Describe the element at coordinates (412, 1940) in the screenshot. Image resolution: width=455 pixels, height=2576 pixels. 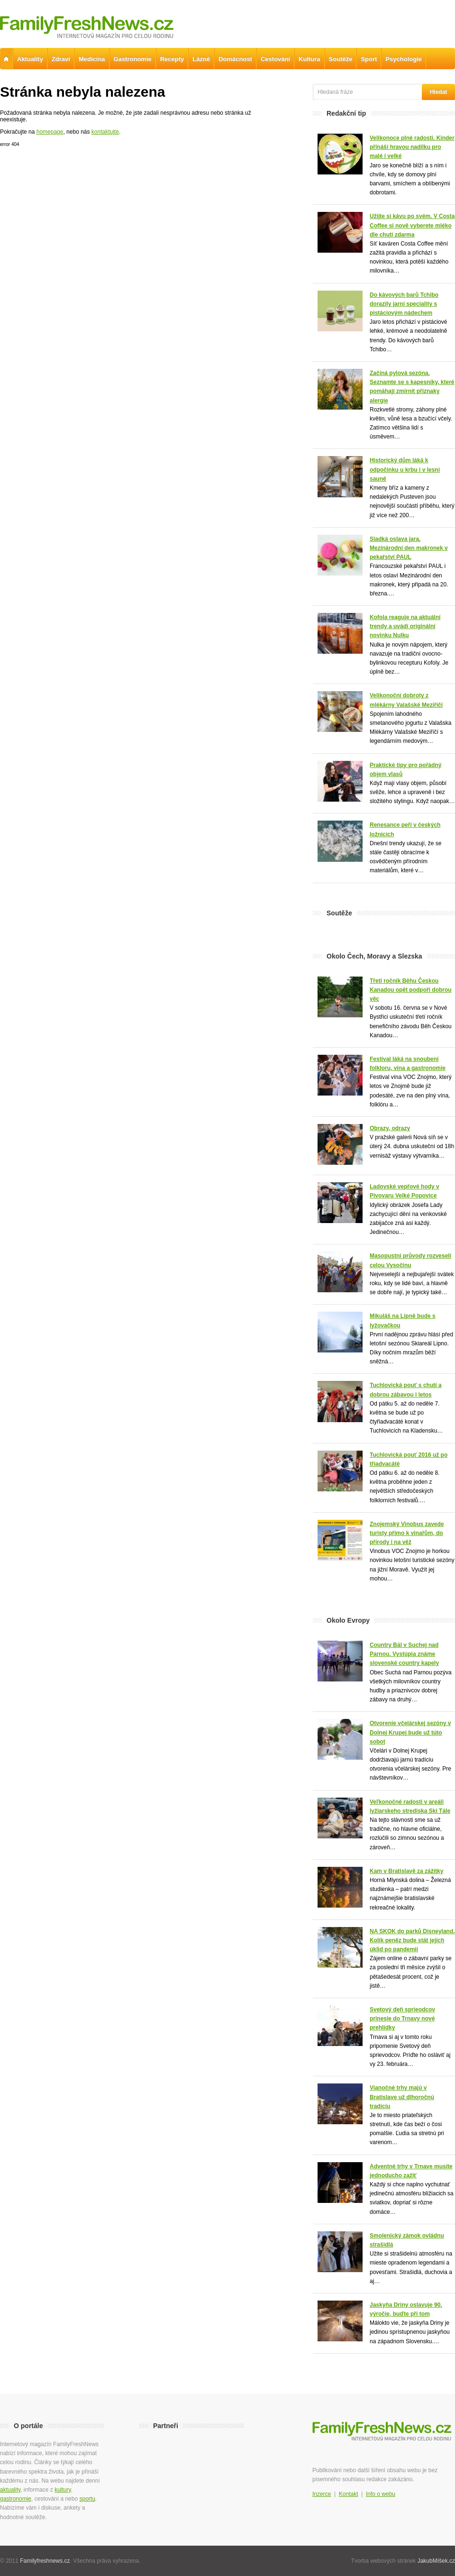
I see `NA SKOK do parků Disneyland. Kolik peněz bude stát jejich úklid po pandemii` at that location.